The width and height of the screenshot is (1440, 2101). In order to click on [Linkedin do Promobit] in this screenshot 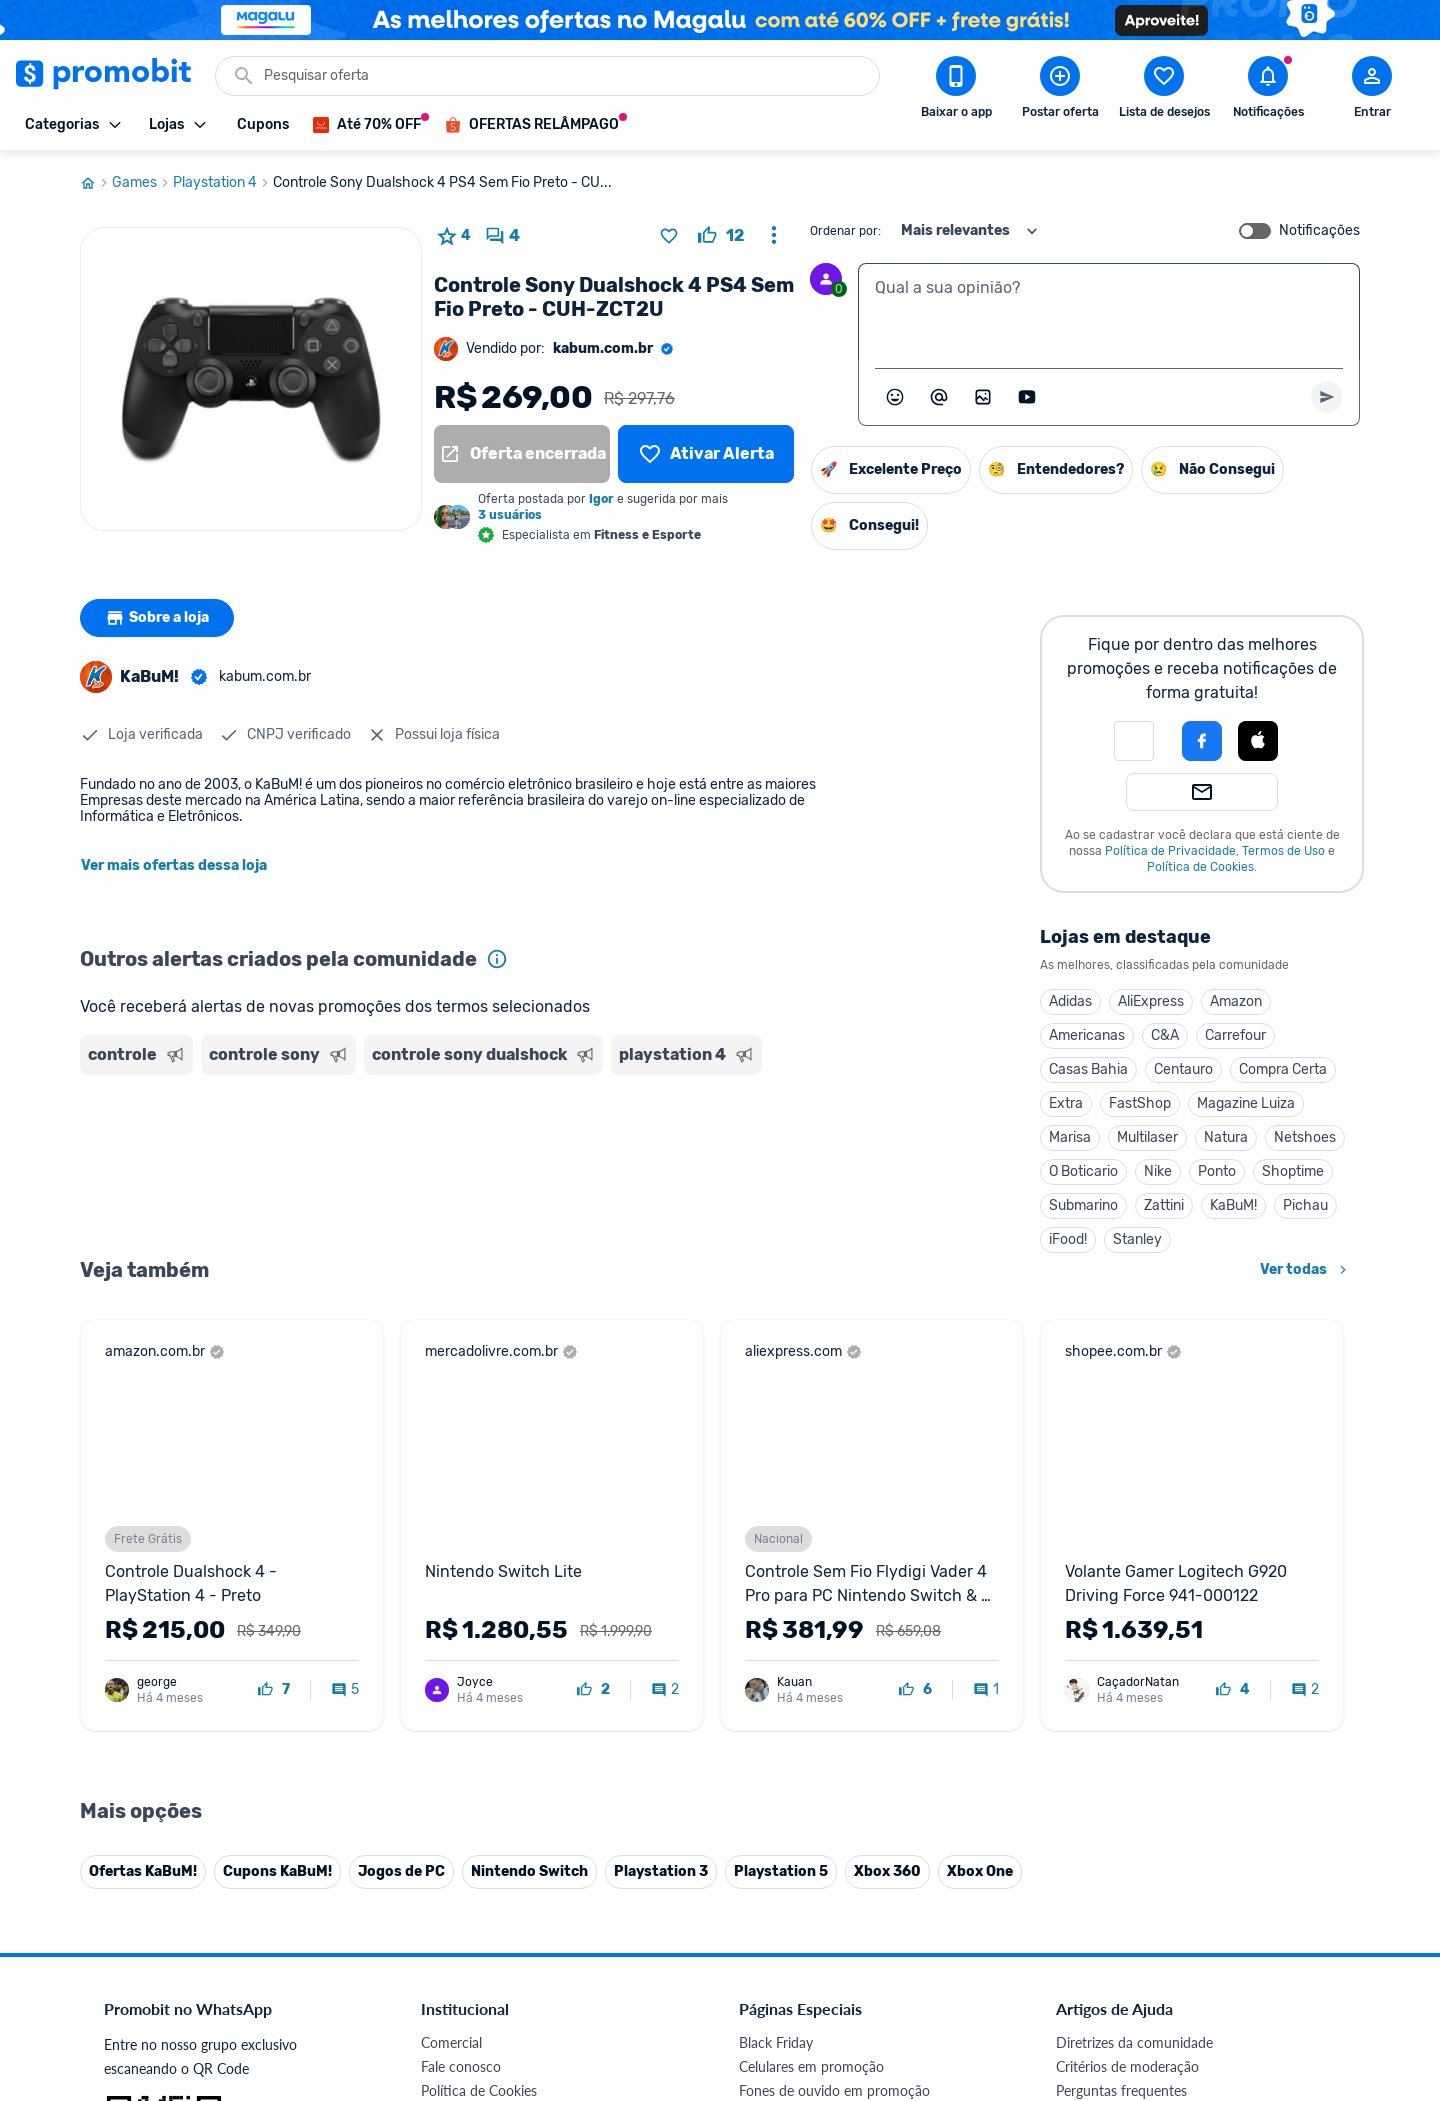, I will do `click(1252, 1963)`.